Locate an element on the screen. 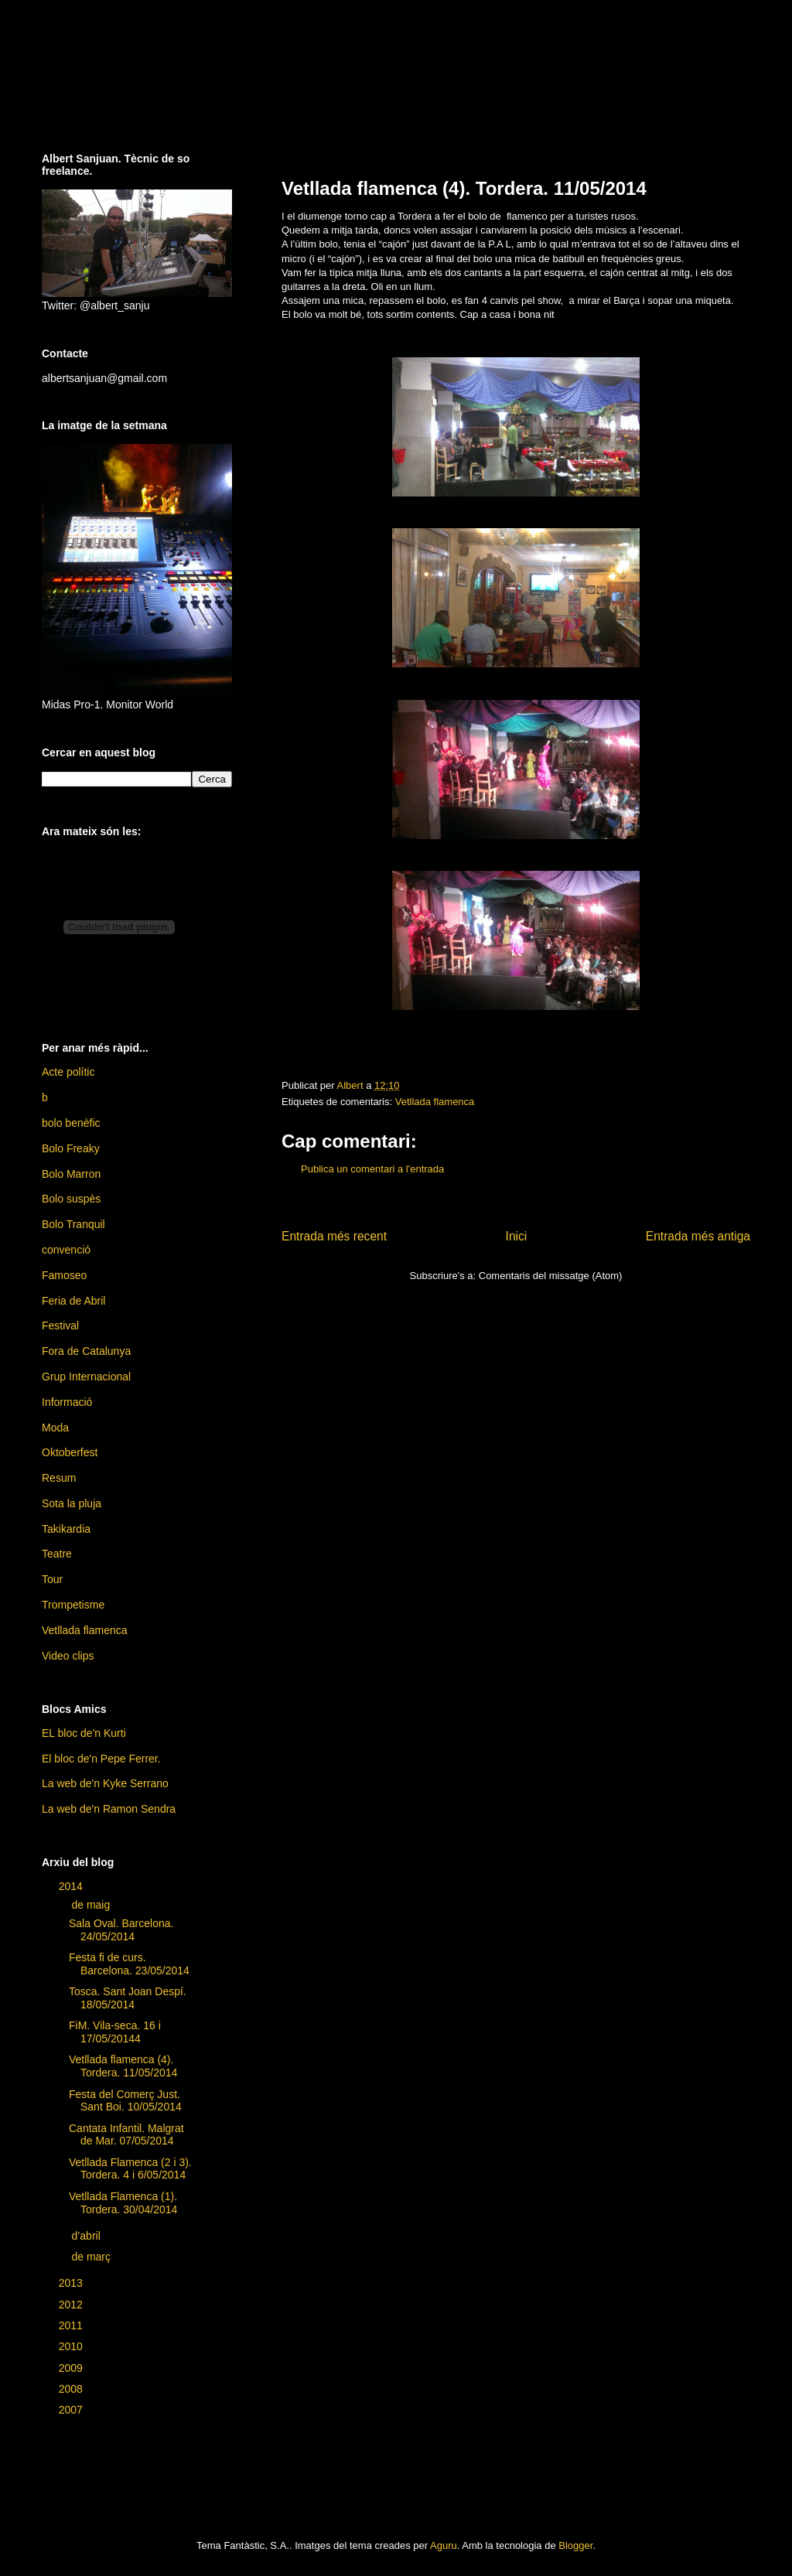  Festival is located at coordinates (60, 1325).